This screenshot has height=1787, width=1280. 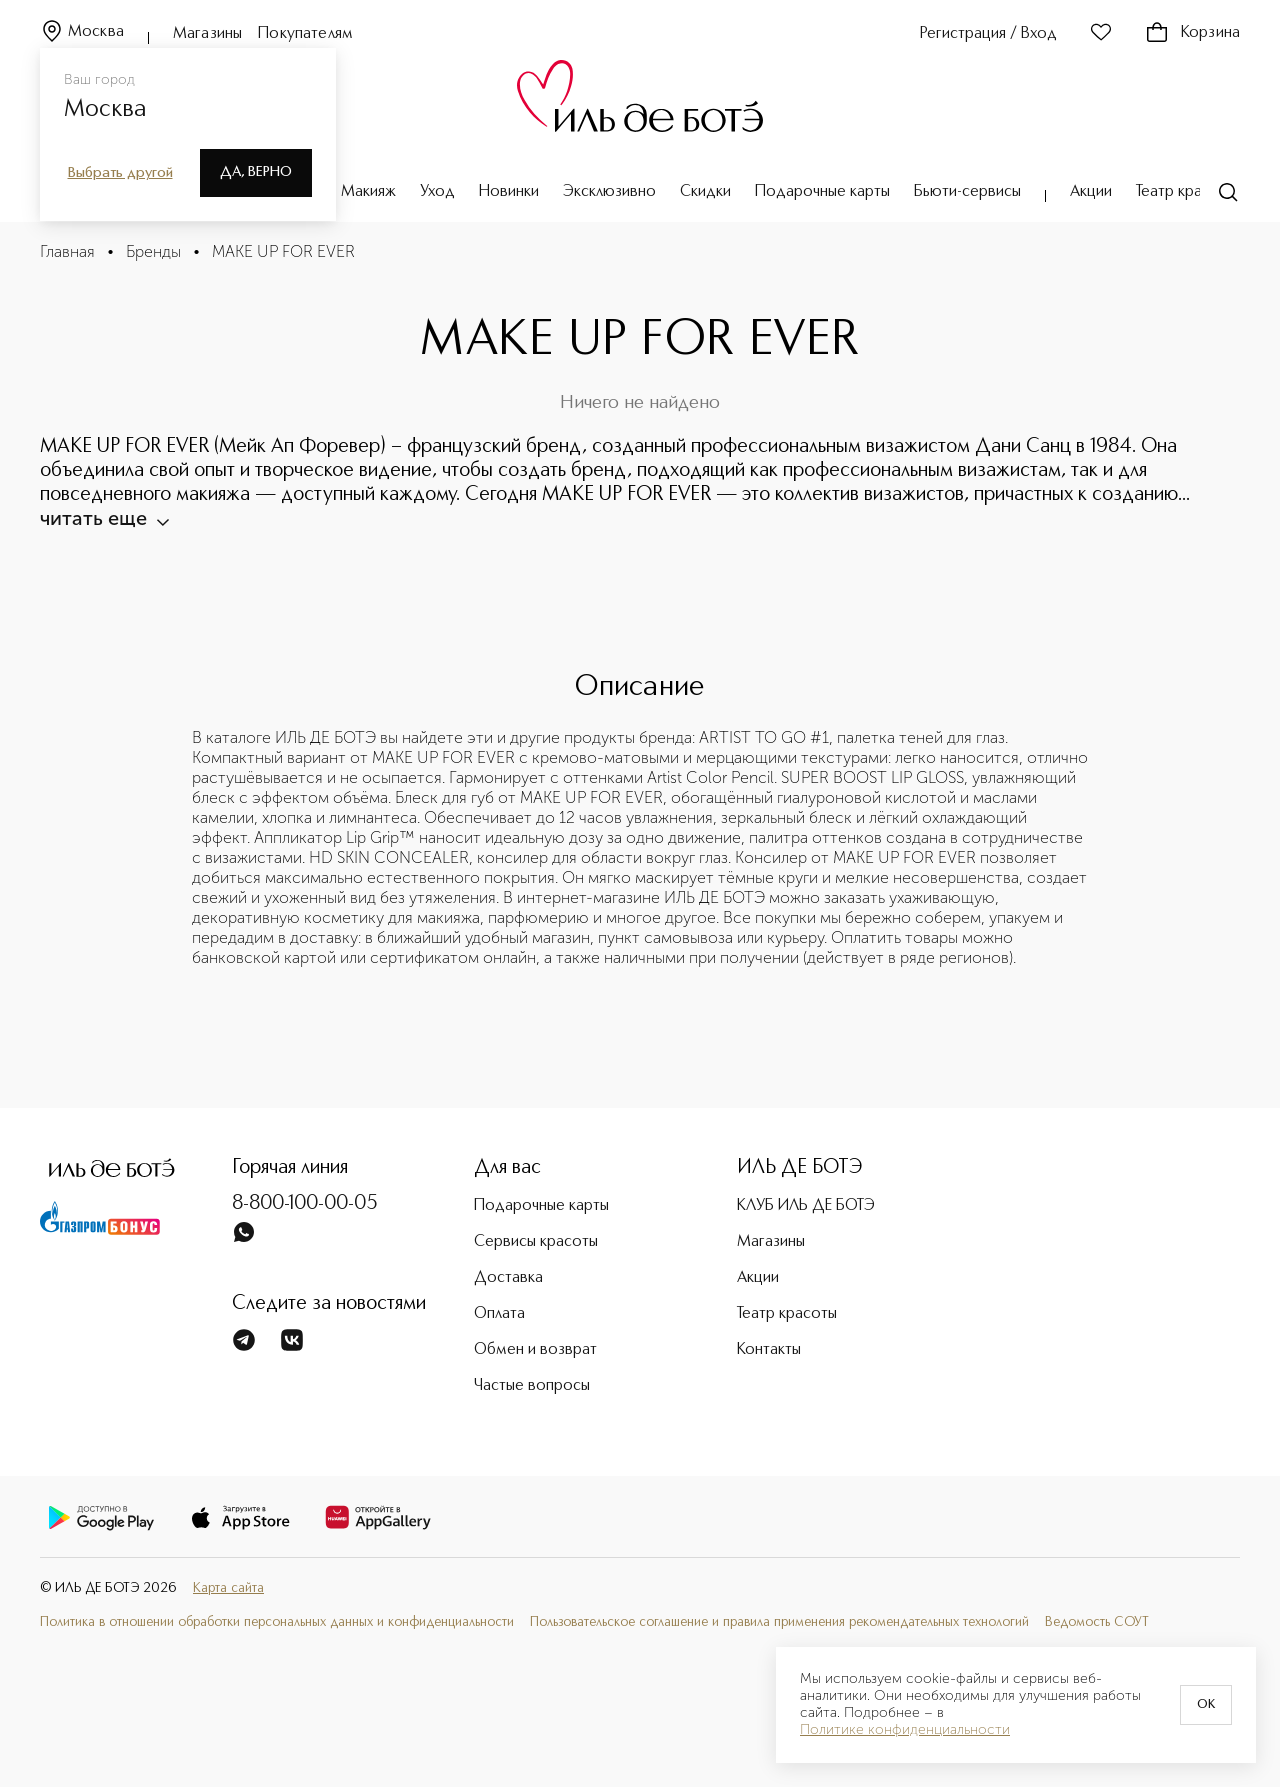 I want to click on Театр красоты, so click(x=1186, y=192).